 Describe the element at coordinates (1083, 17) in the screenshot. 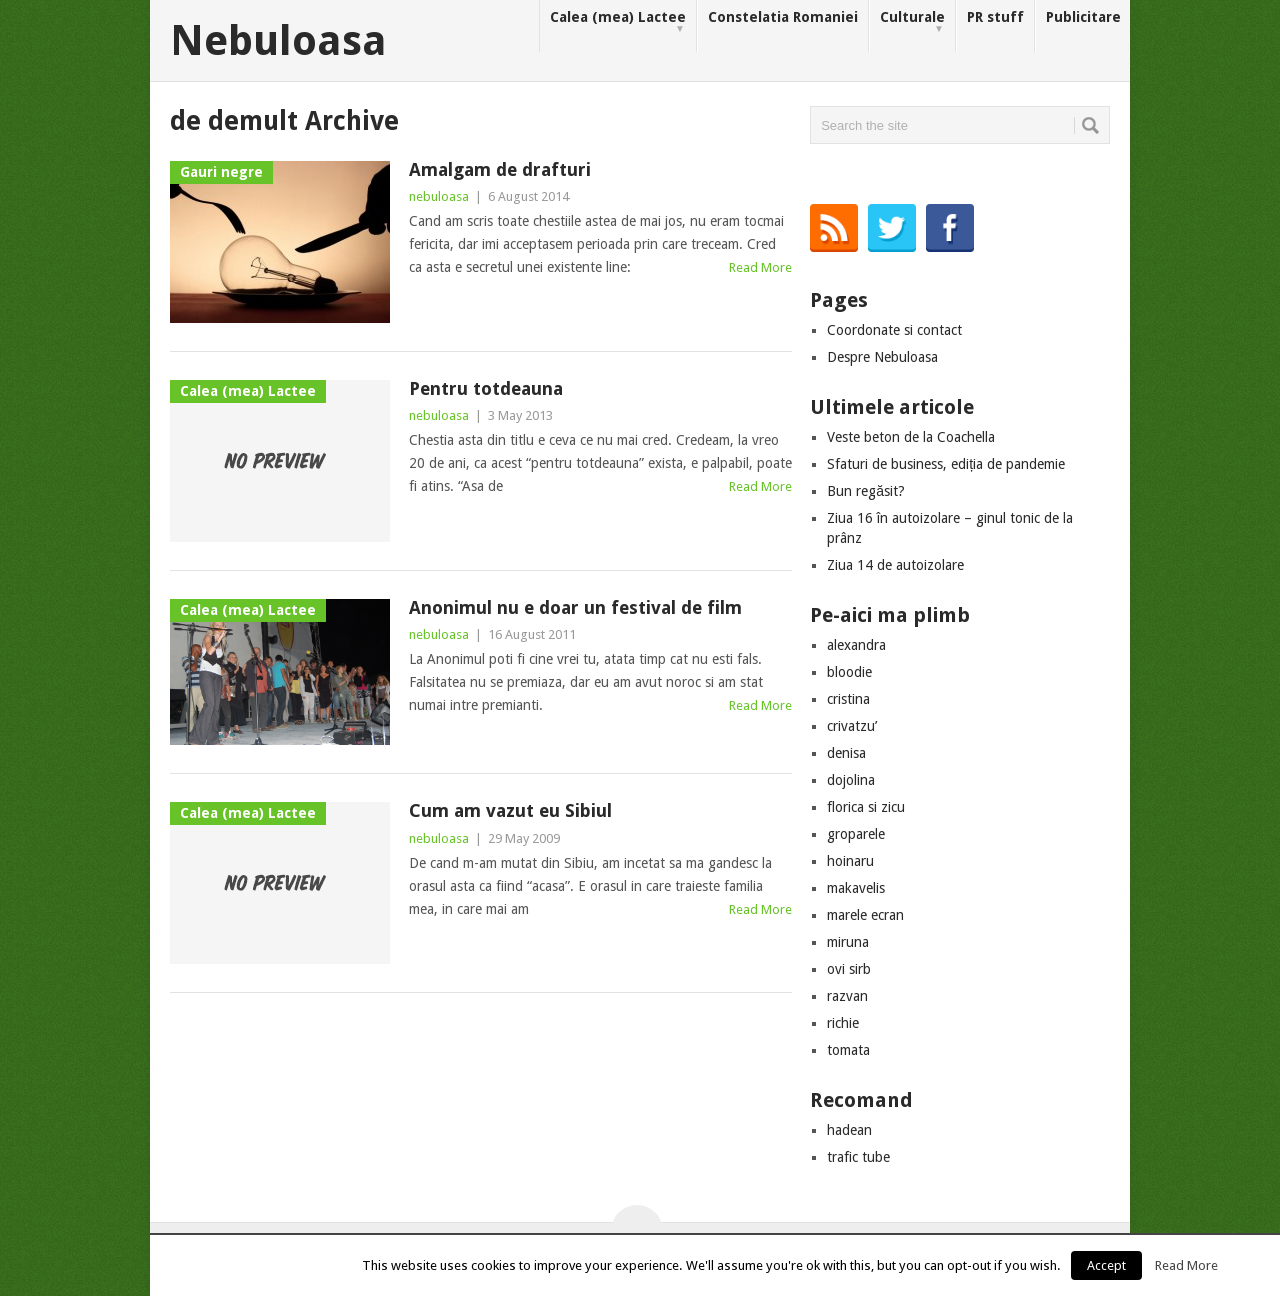

I see `Publicitare` at that location.